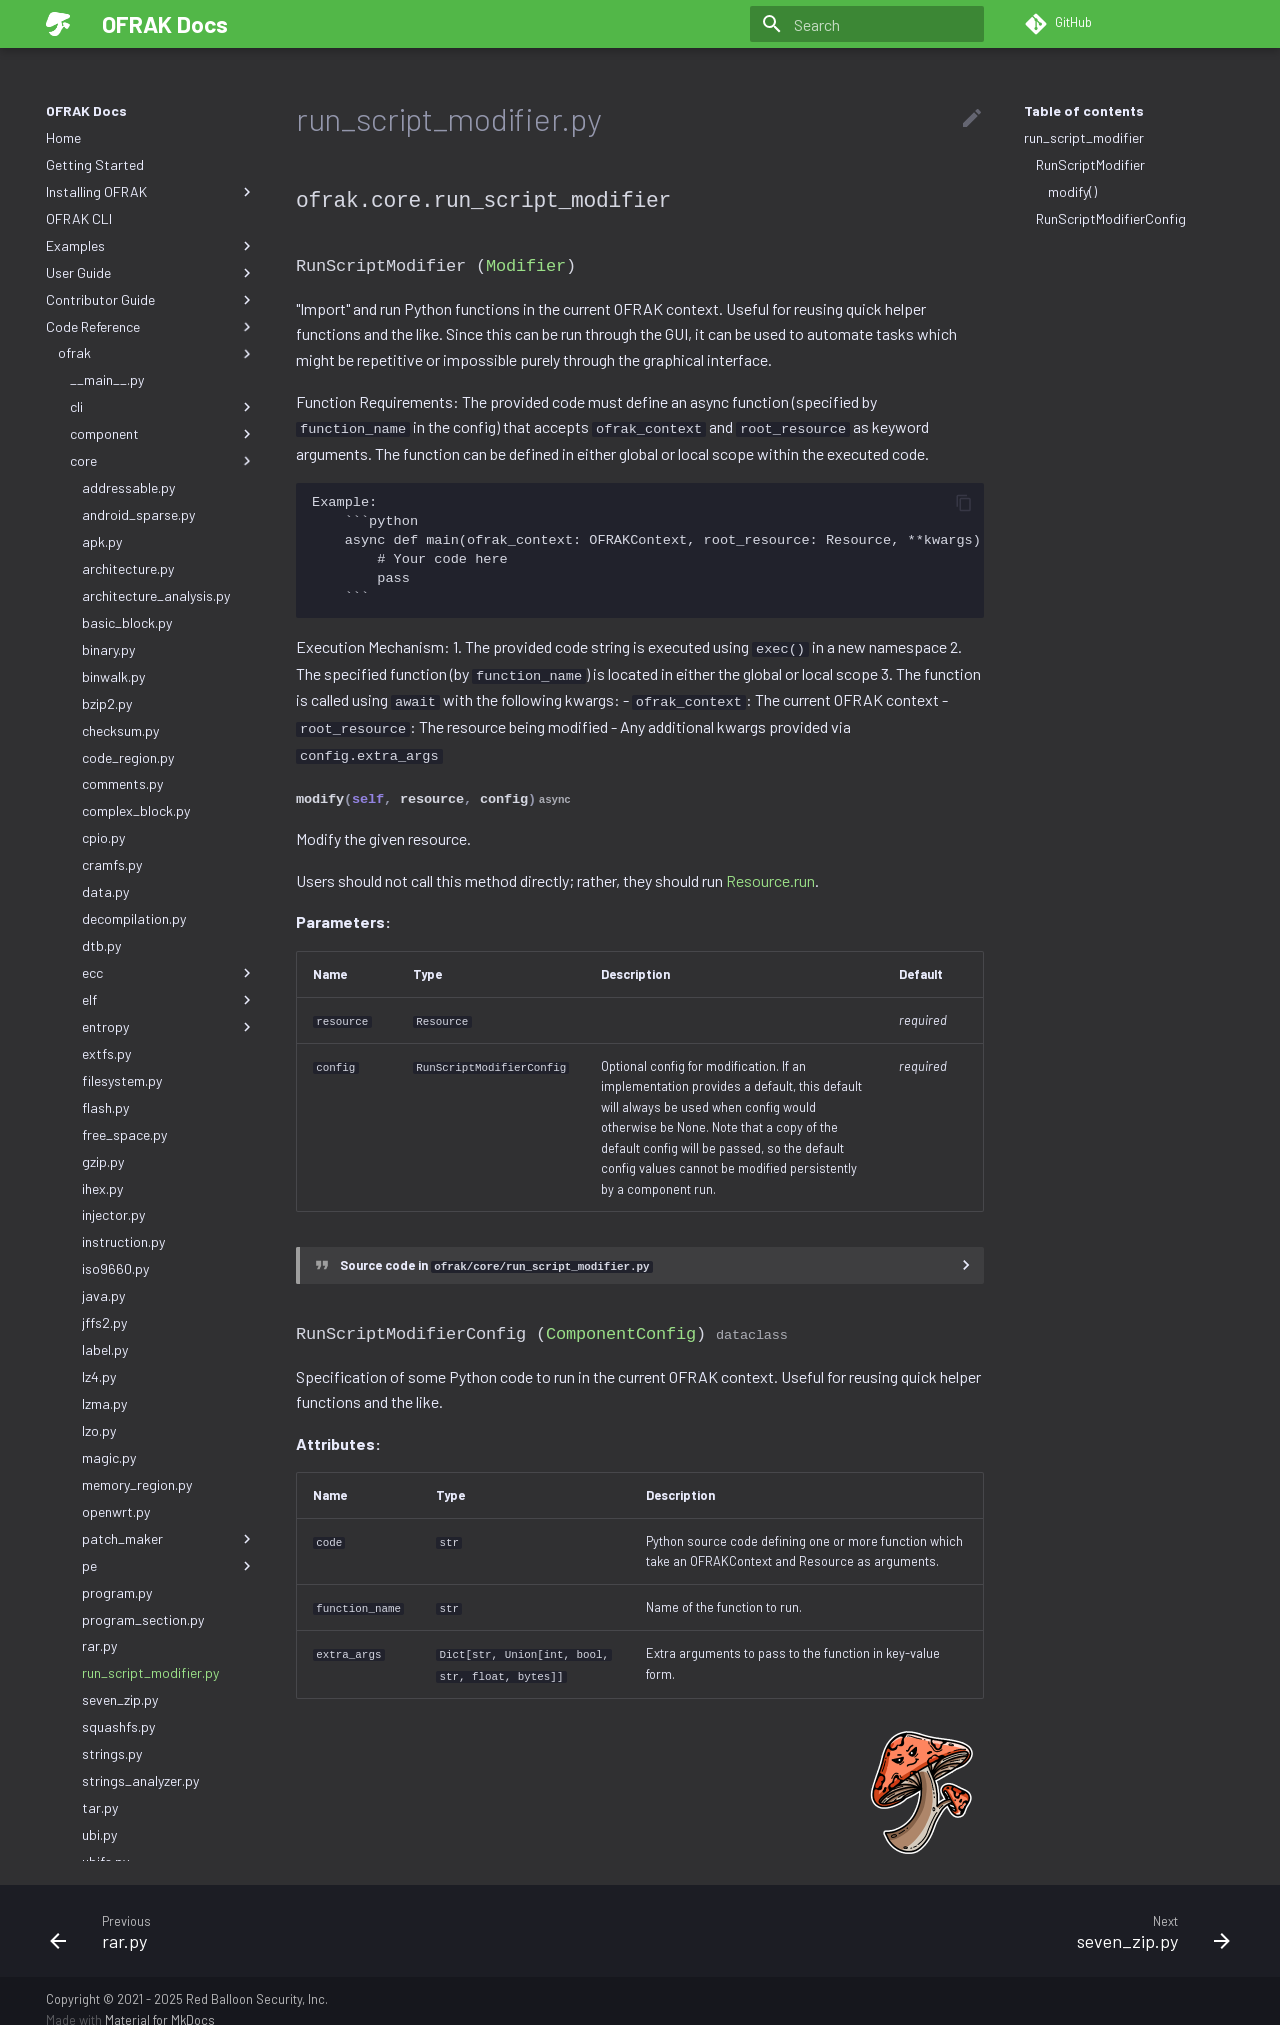 The height and width of the screenshot is (2025, 1280). Describe the element at coordinates (105, 1349) in the screenshot. I see `label.py` at that location.